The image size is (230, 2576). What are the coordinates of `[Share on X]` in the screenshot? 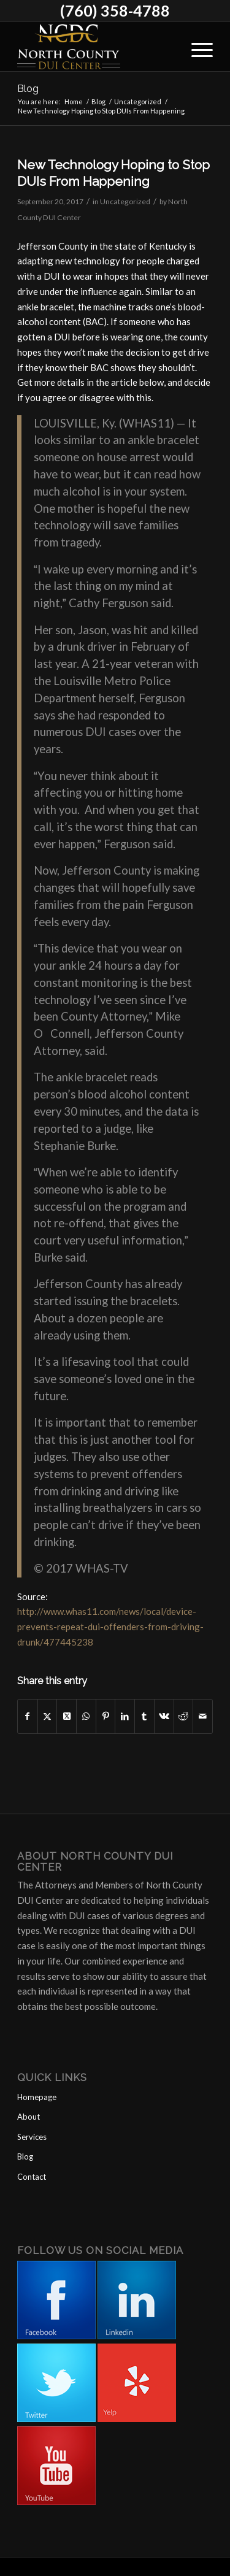 It's located at (47, 1716).